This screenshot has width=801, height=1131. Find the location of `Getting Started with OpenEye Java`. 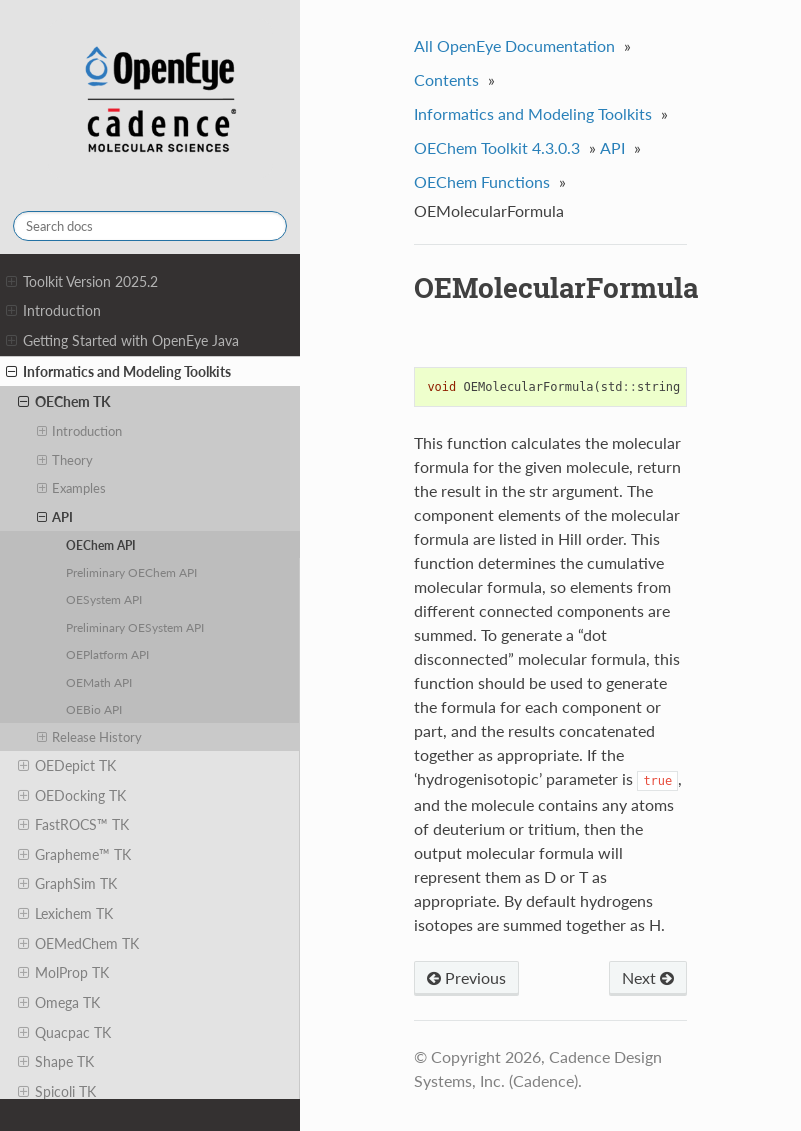

Getting Started with OpenEye Java is located at coordinates (122, 341).